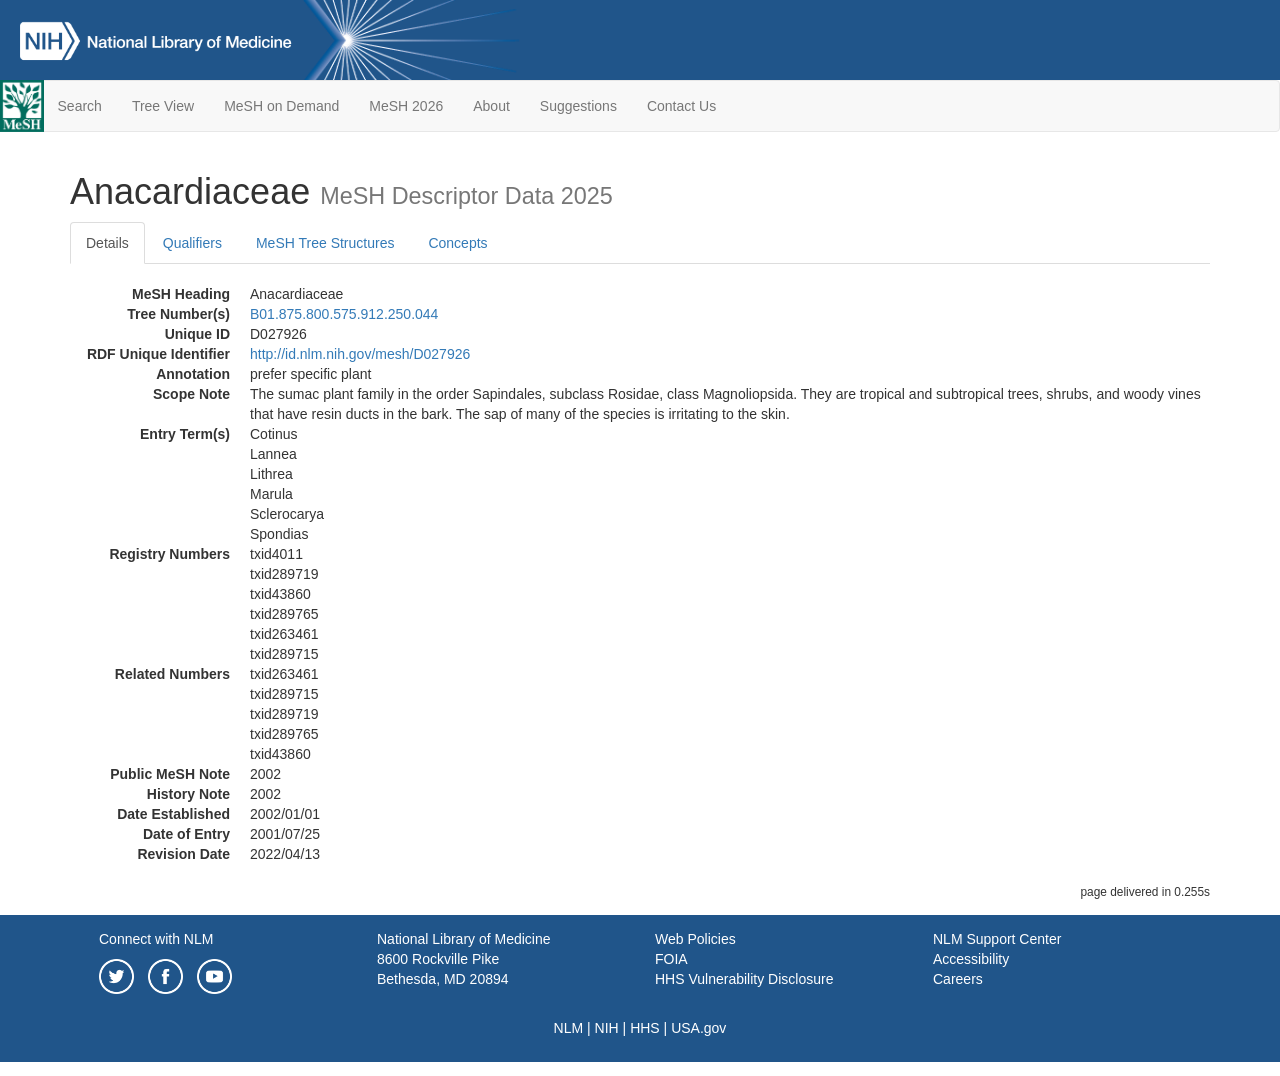 The width and height of the screenshot is (1280, 1076). I want to click on B01.875.800.575.912.250.044, so click(344, 314).